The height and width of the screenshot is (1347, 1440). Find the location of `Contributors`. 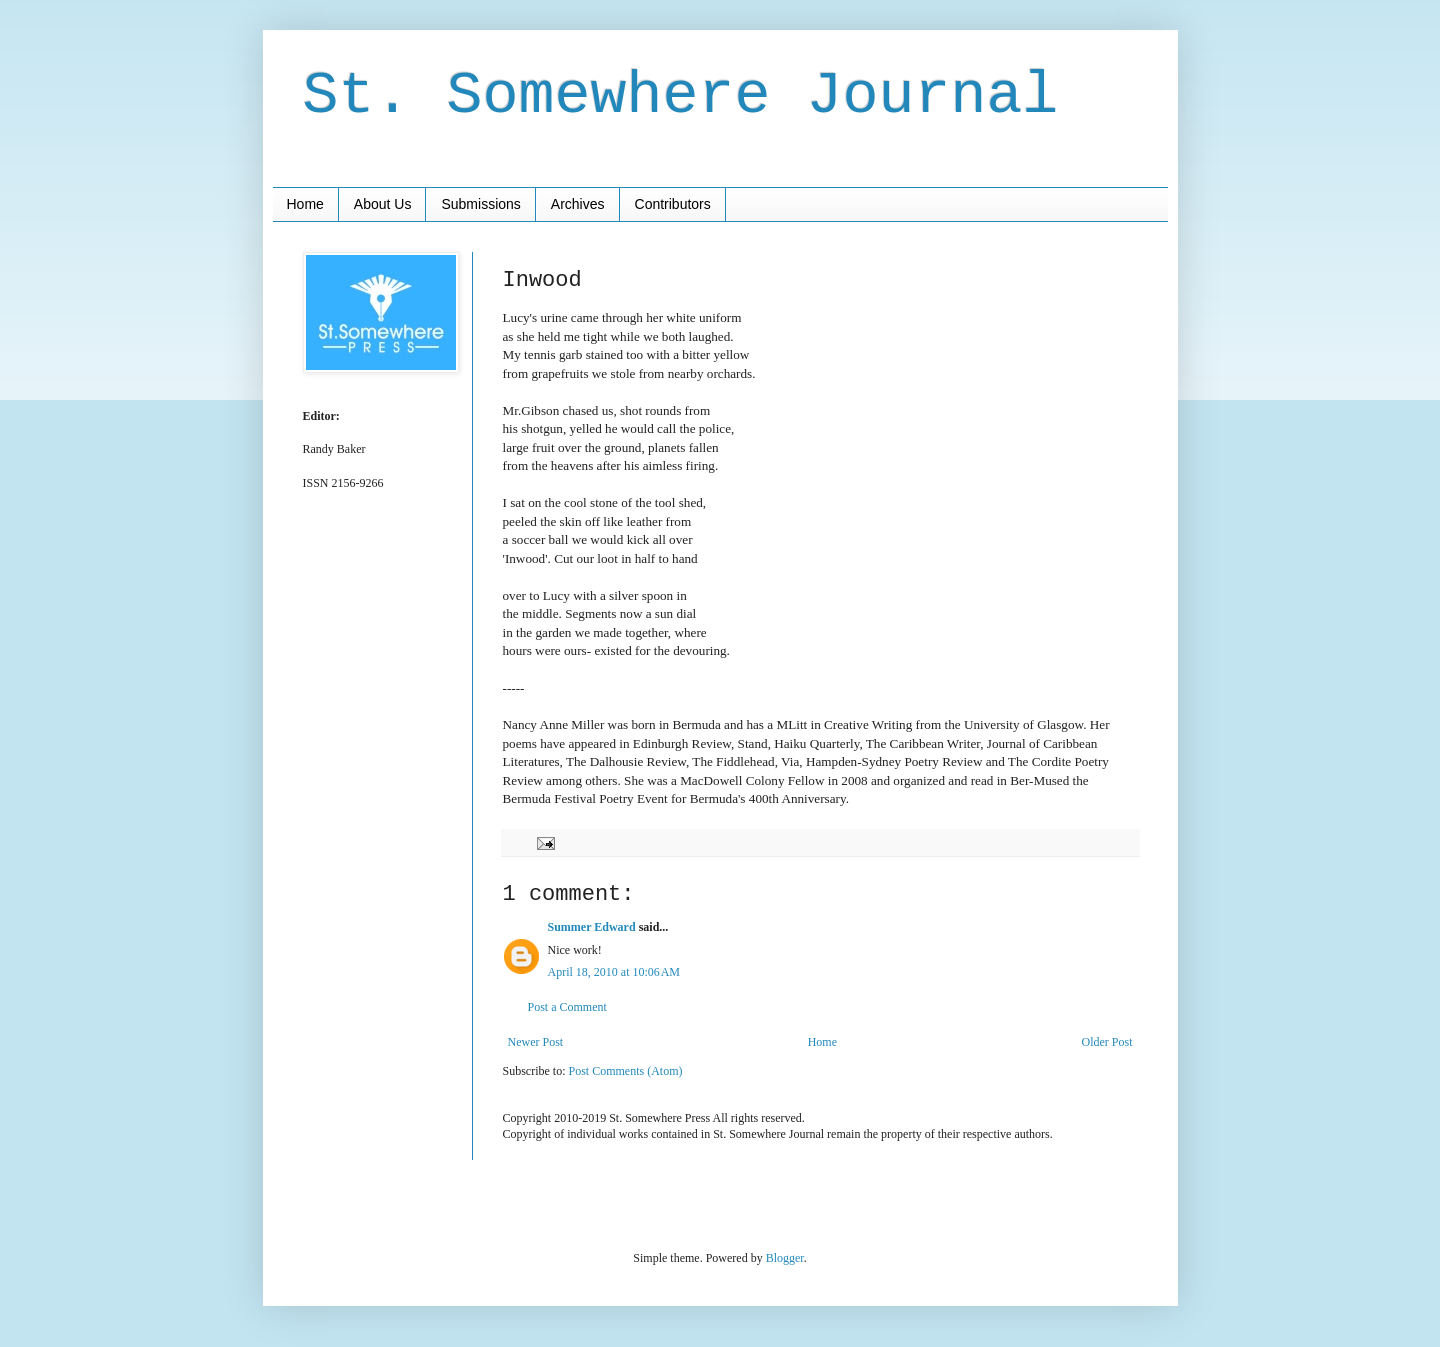

Contributors is located at coordinates (673, 204).